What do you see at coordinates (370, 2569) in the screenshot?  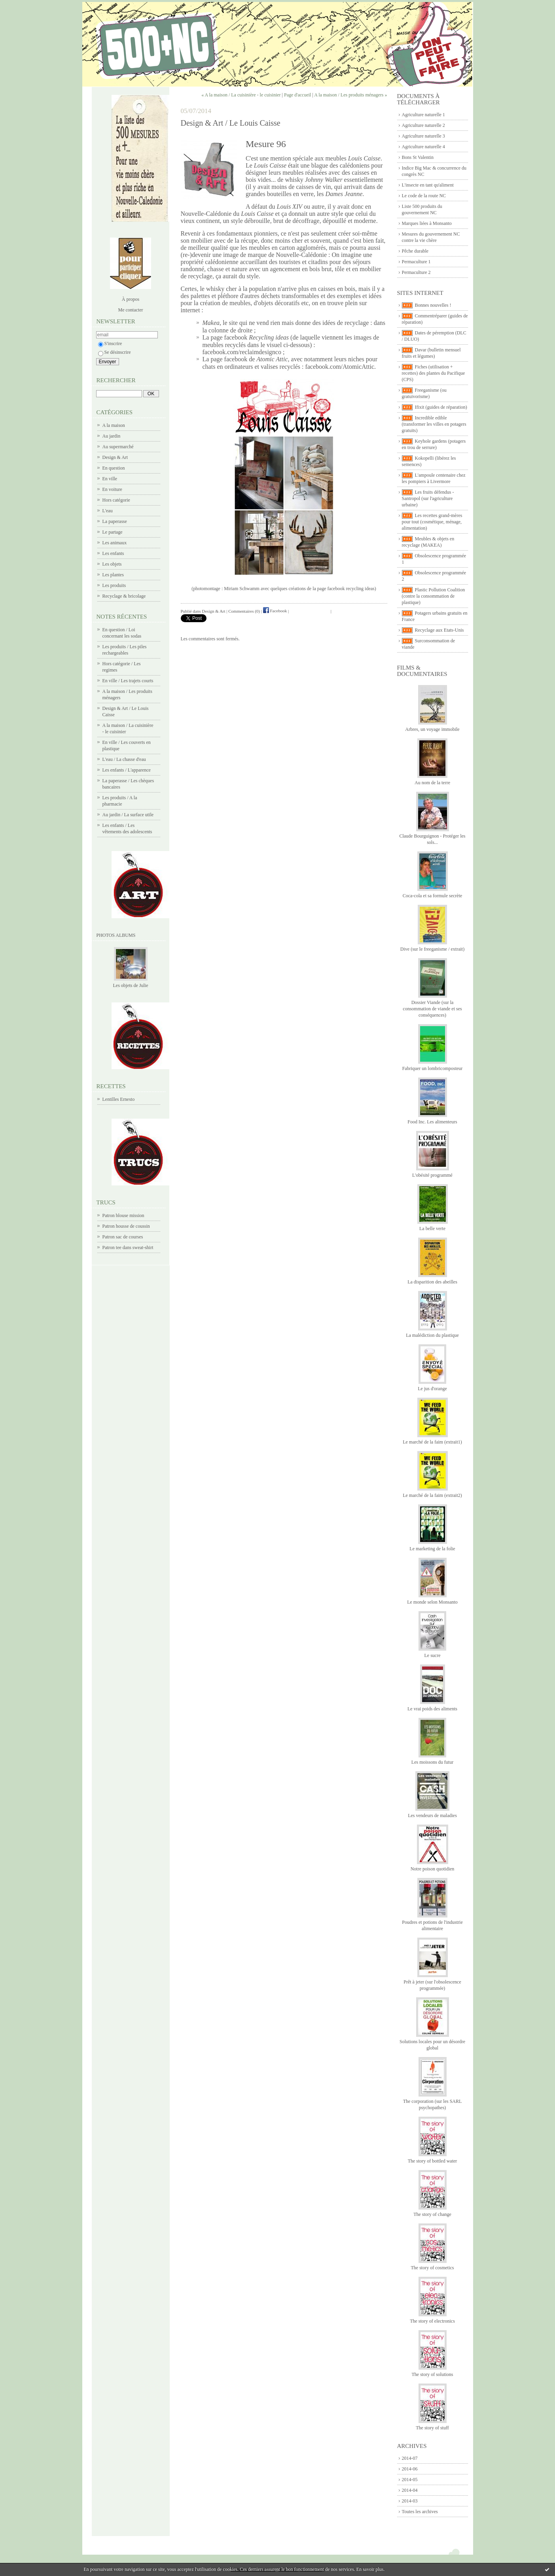 I see `En savoir plus` at bounding box center [370, 2569].